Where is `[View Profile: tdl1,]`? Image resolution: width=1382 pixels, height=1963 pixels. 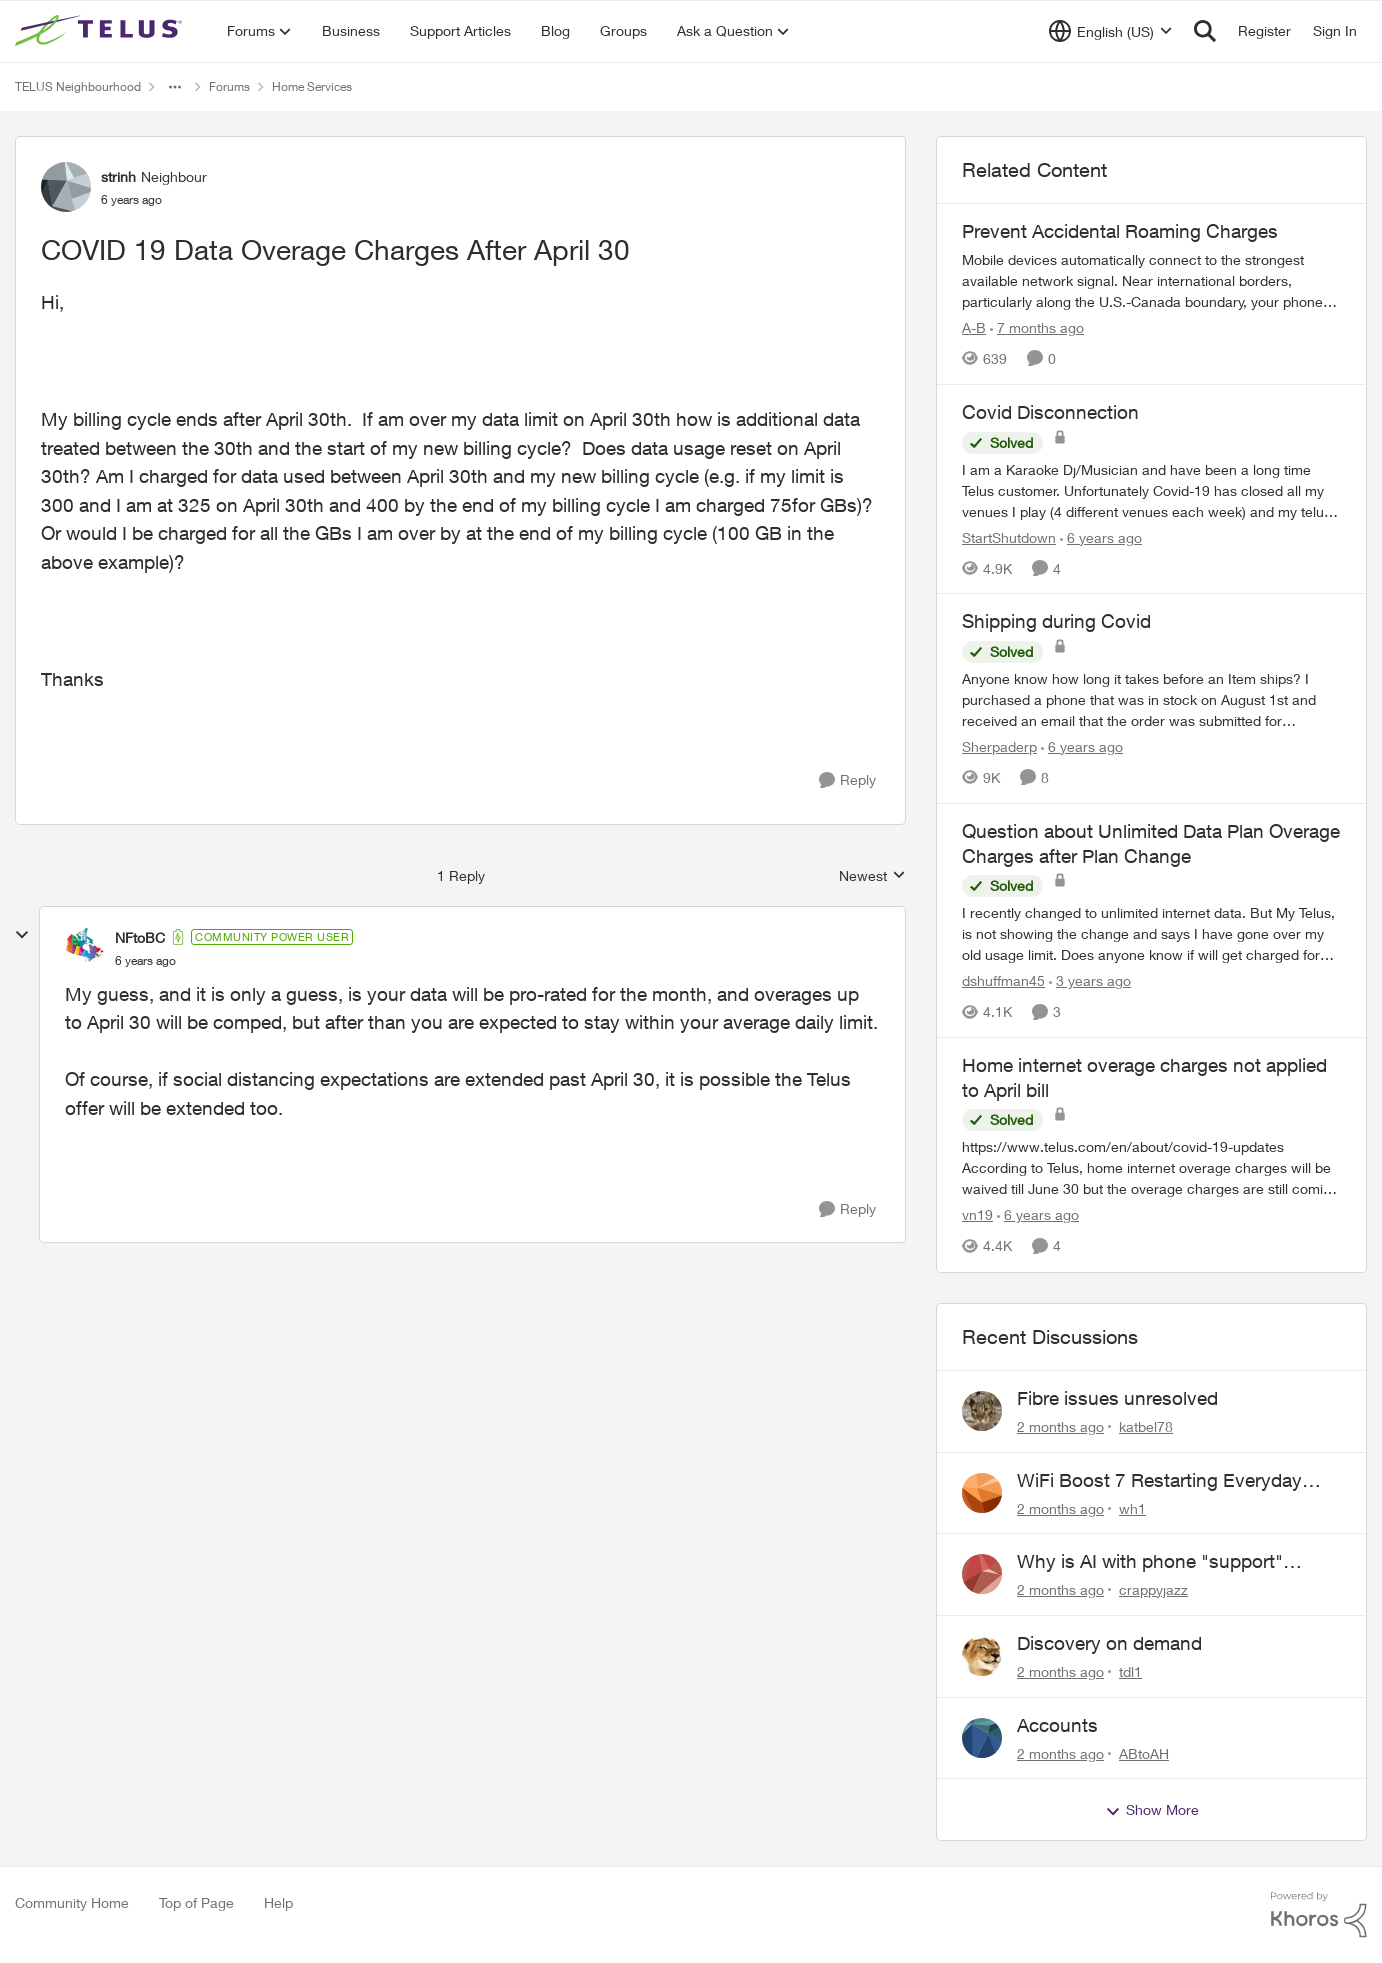 [View Profile: tdl1,] is located at coordinates (982, 1656).